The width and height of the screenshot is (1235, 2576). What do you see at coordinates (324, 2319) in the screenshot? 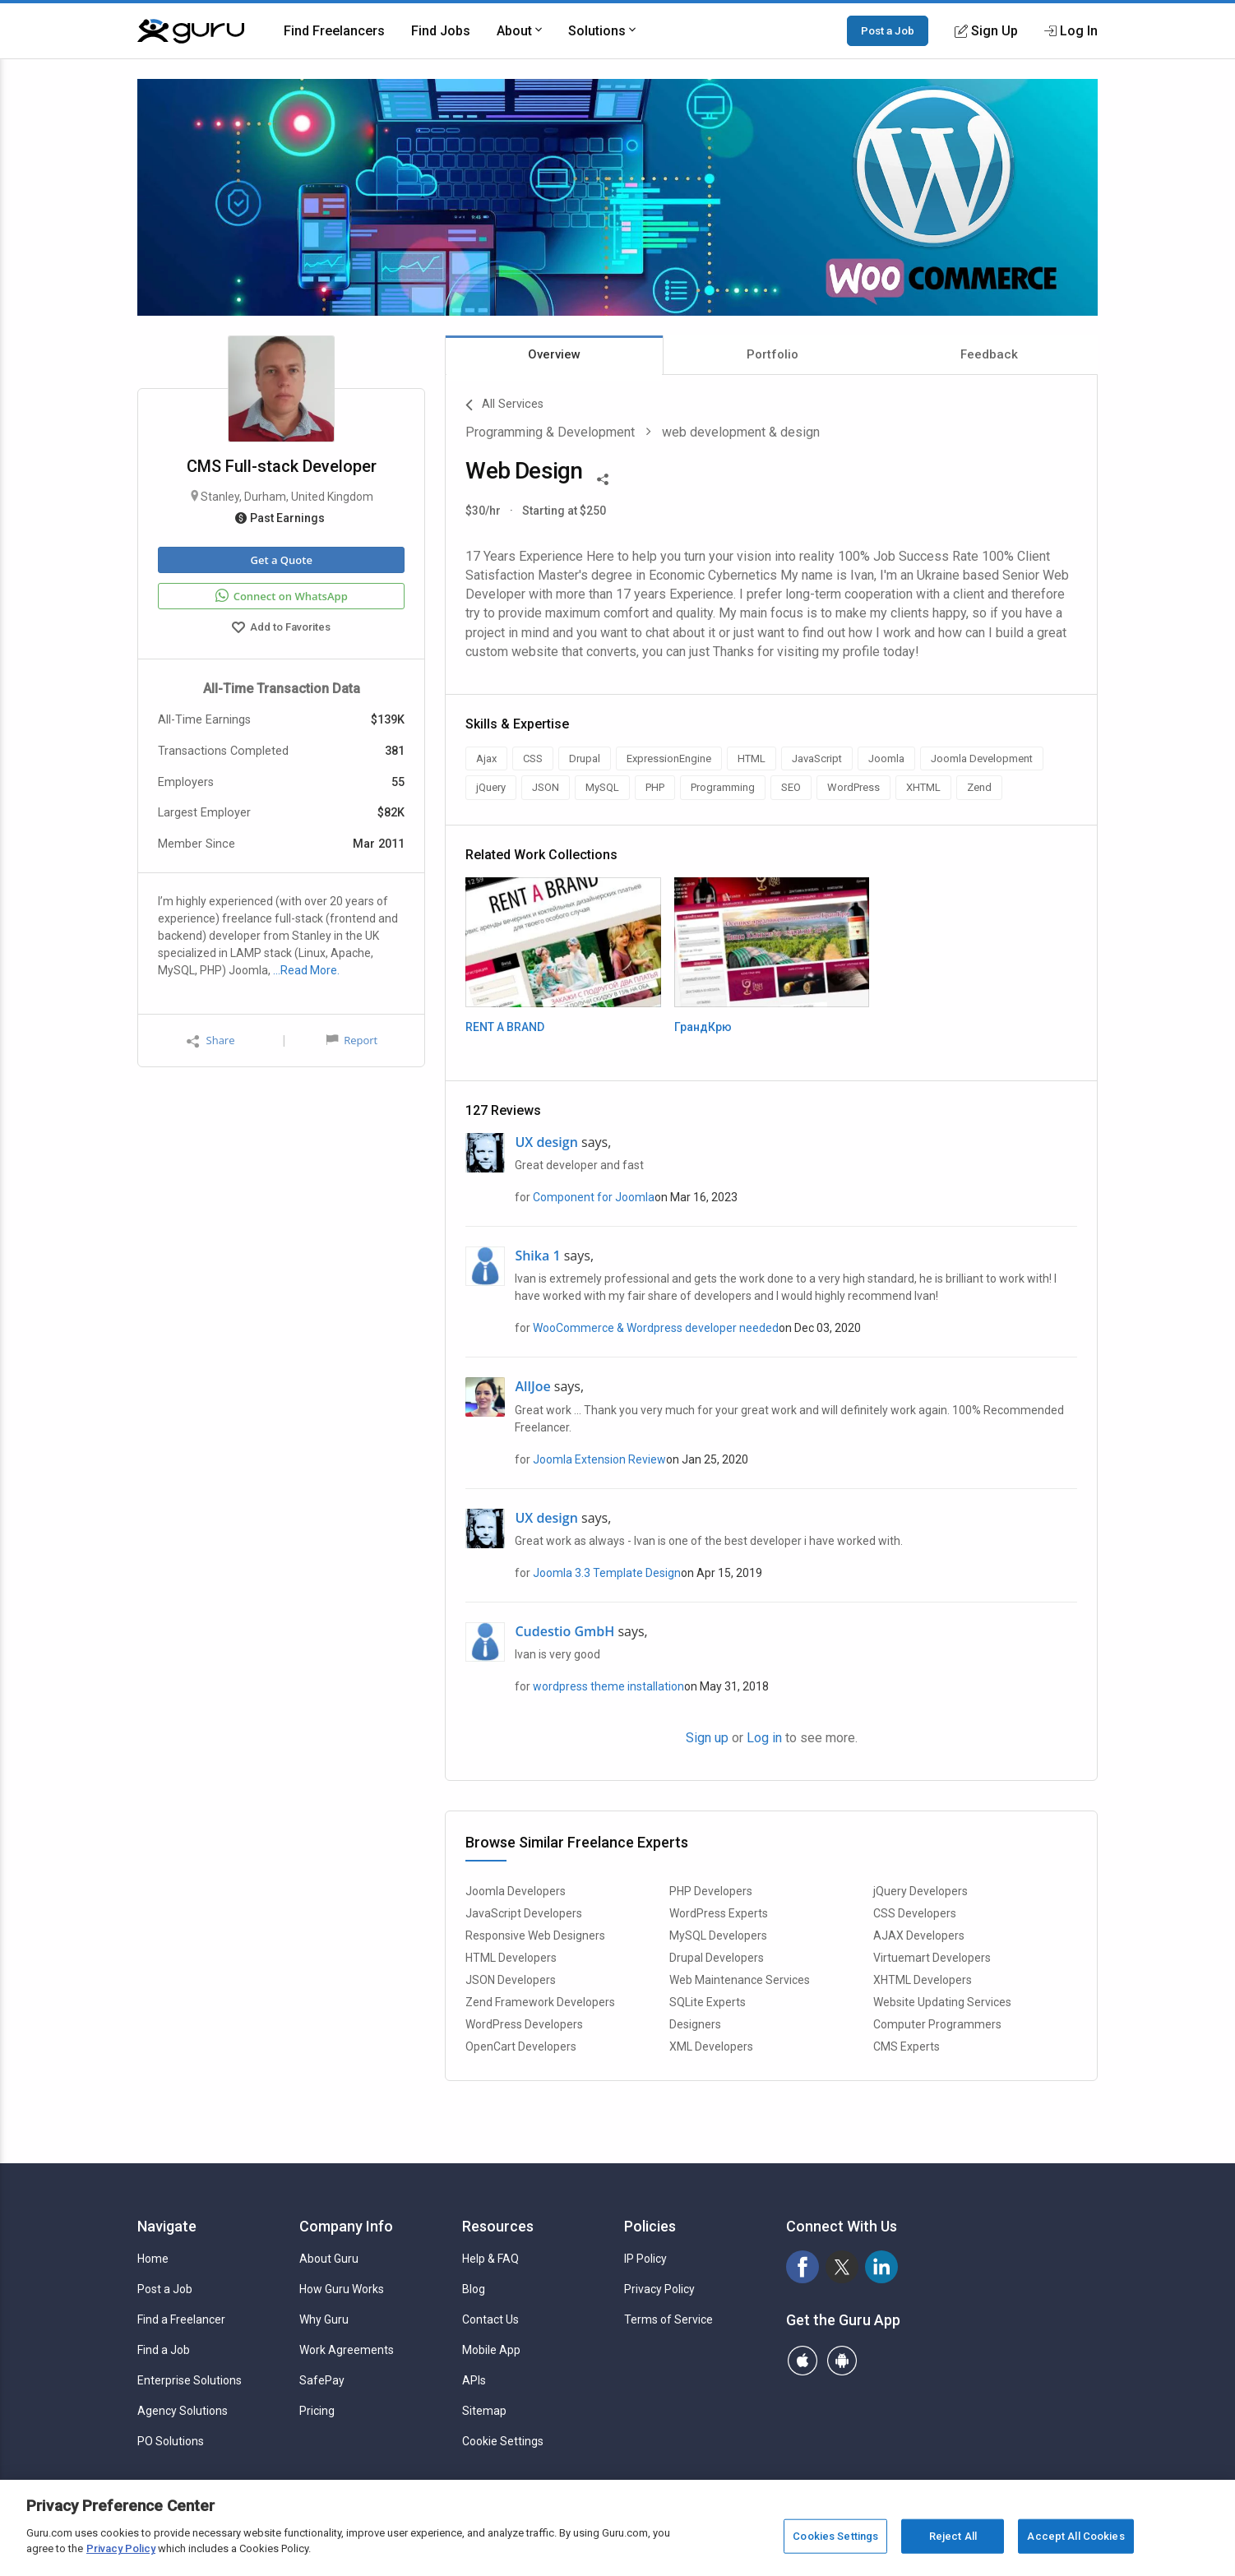
I see `Why Guru` at bounding box center [324, 2319].